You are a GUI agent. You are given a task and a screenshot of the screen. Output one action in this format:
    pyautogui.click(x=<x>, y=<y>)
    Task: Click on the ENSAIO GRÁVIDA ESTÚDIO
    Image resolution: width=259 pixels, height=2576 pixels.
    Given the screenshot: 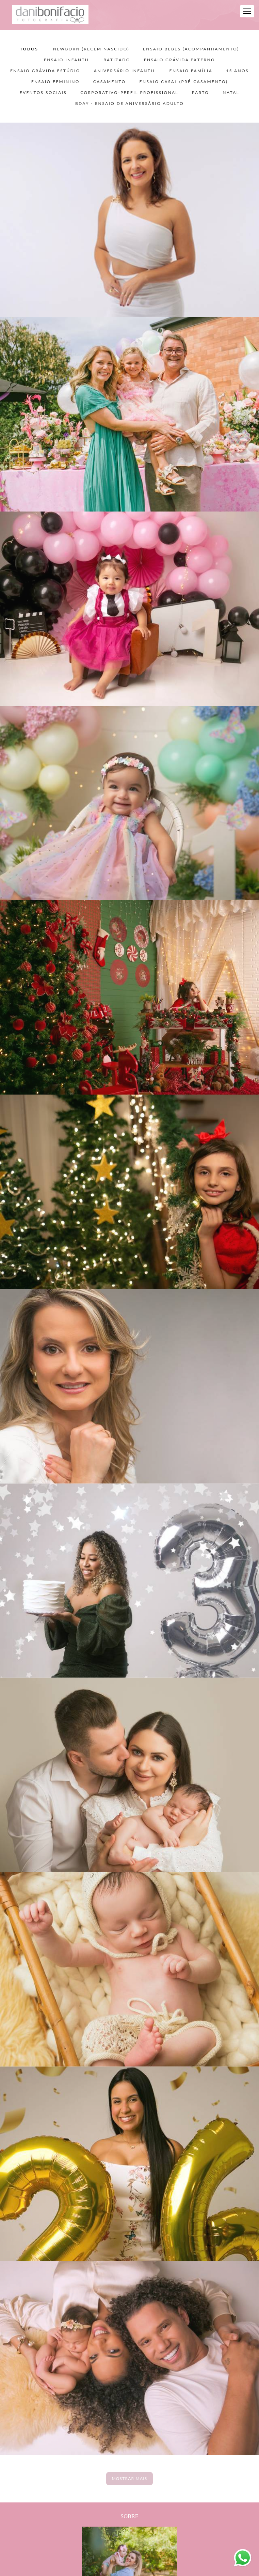 What is the action you would take?
    pyautogui.click(x=45, y=71)
    